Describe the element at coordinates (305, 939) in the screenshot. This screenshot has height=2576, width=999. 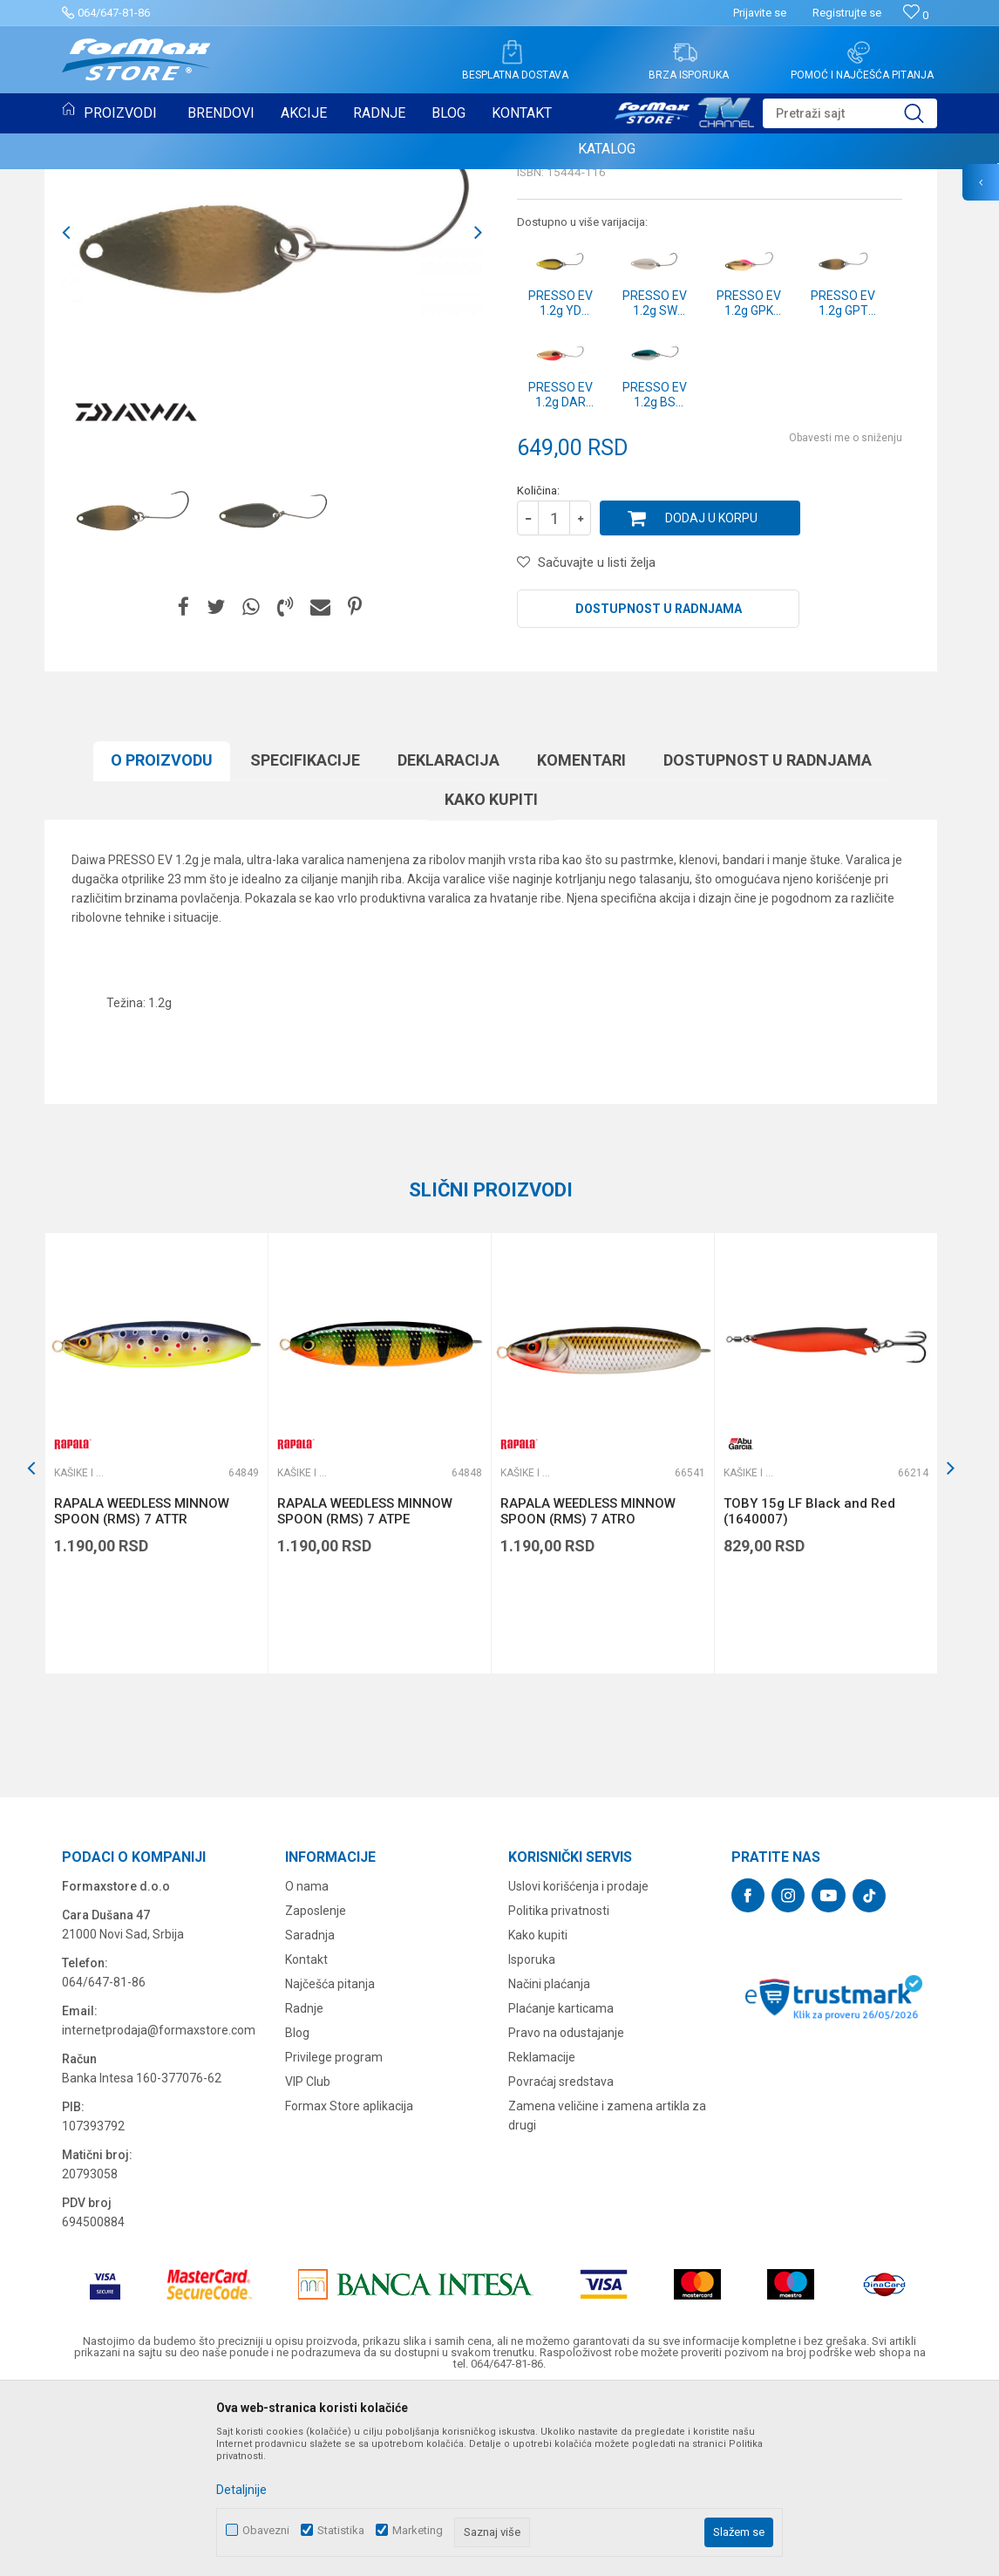
I see `Specifikacijе` at that location.